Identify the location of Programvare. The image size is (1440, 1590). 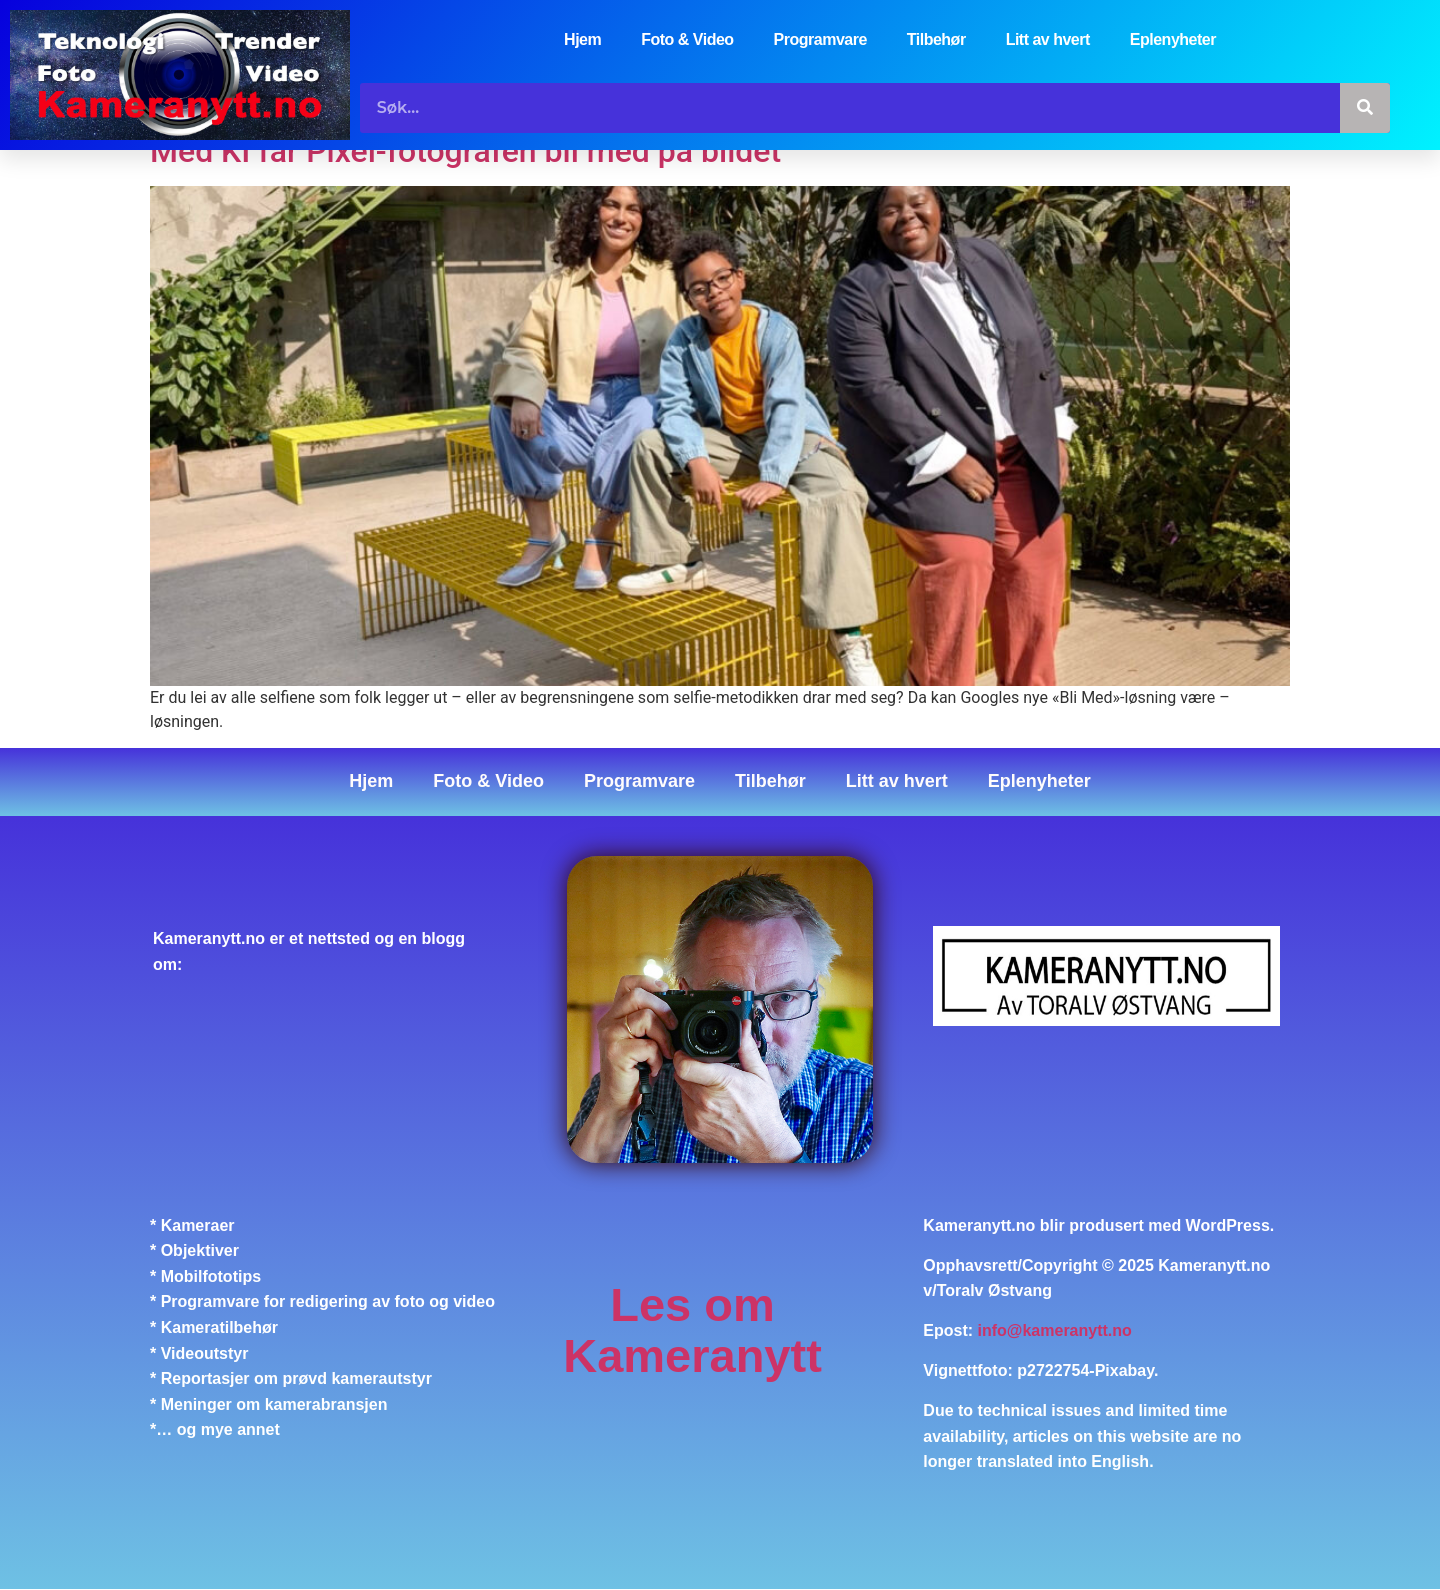
(820, 39).